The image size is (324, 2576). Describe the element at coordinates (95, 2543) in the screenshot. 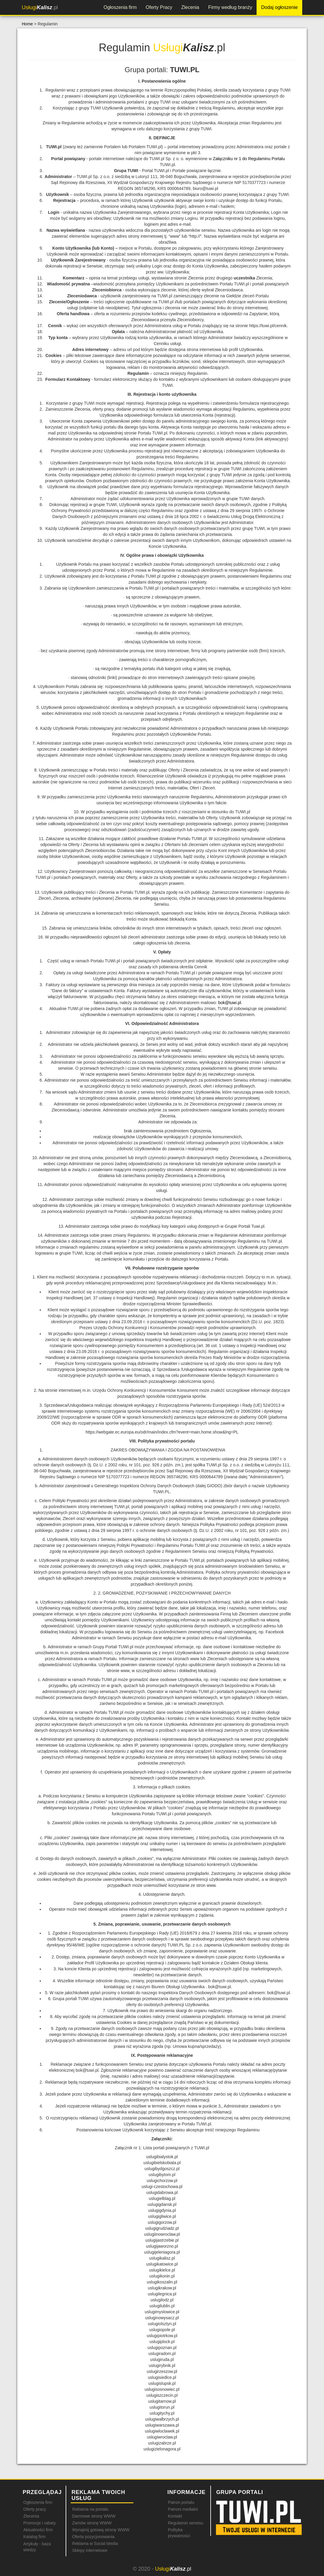

I see `Reklama w Social Media` at that location.